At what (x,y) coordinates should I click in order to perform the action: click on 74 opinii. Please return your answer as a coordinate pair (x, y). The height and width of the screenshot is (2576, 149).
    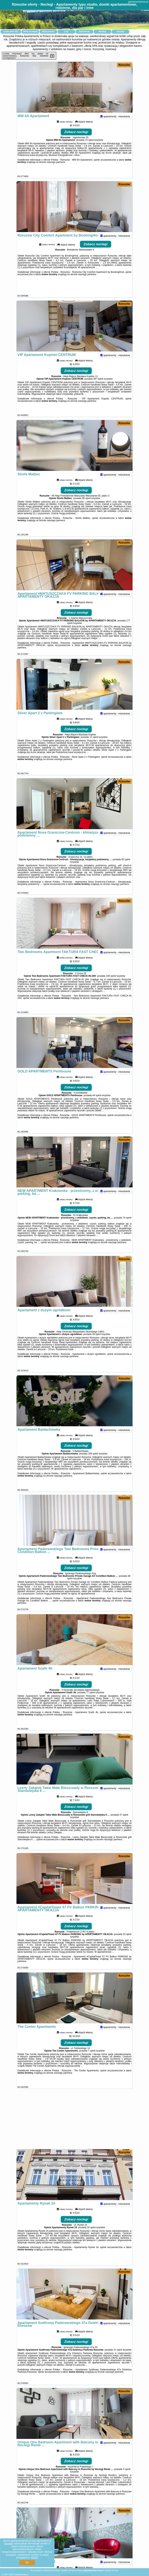
    Looking at the image, I should click on (127, 1225).